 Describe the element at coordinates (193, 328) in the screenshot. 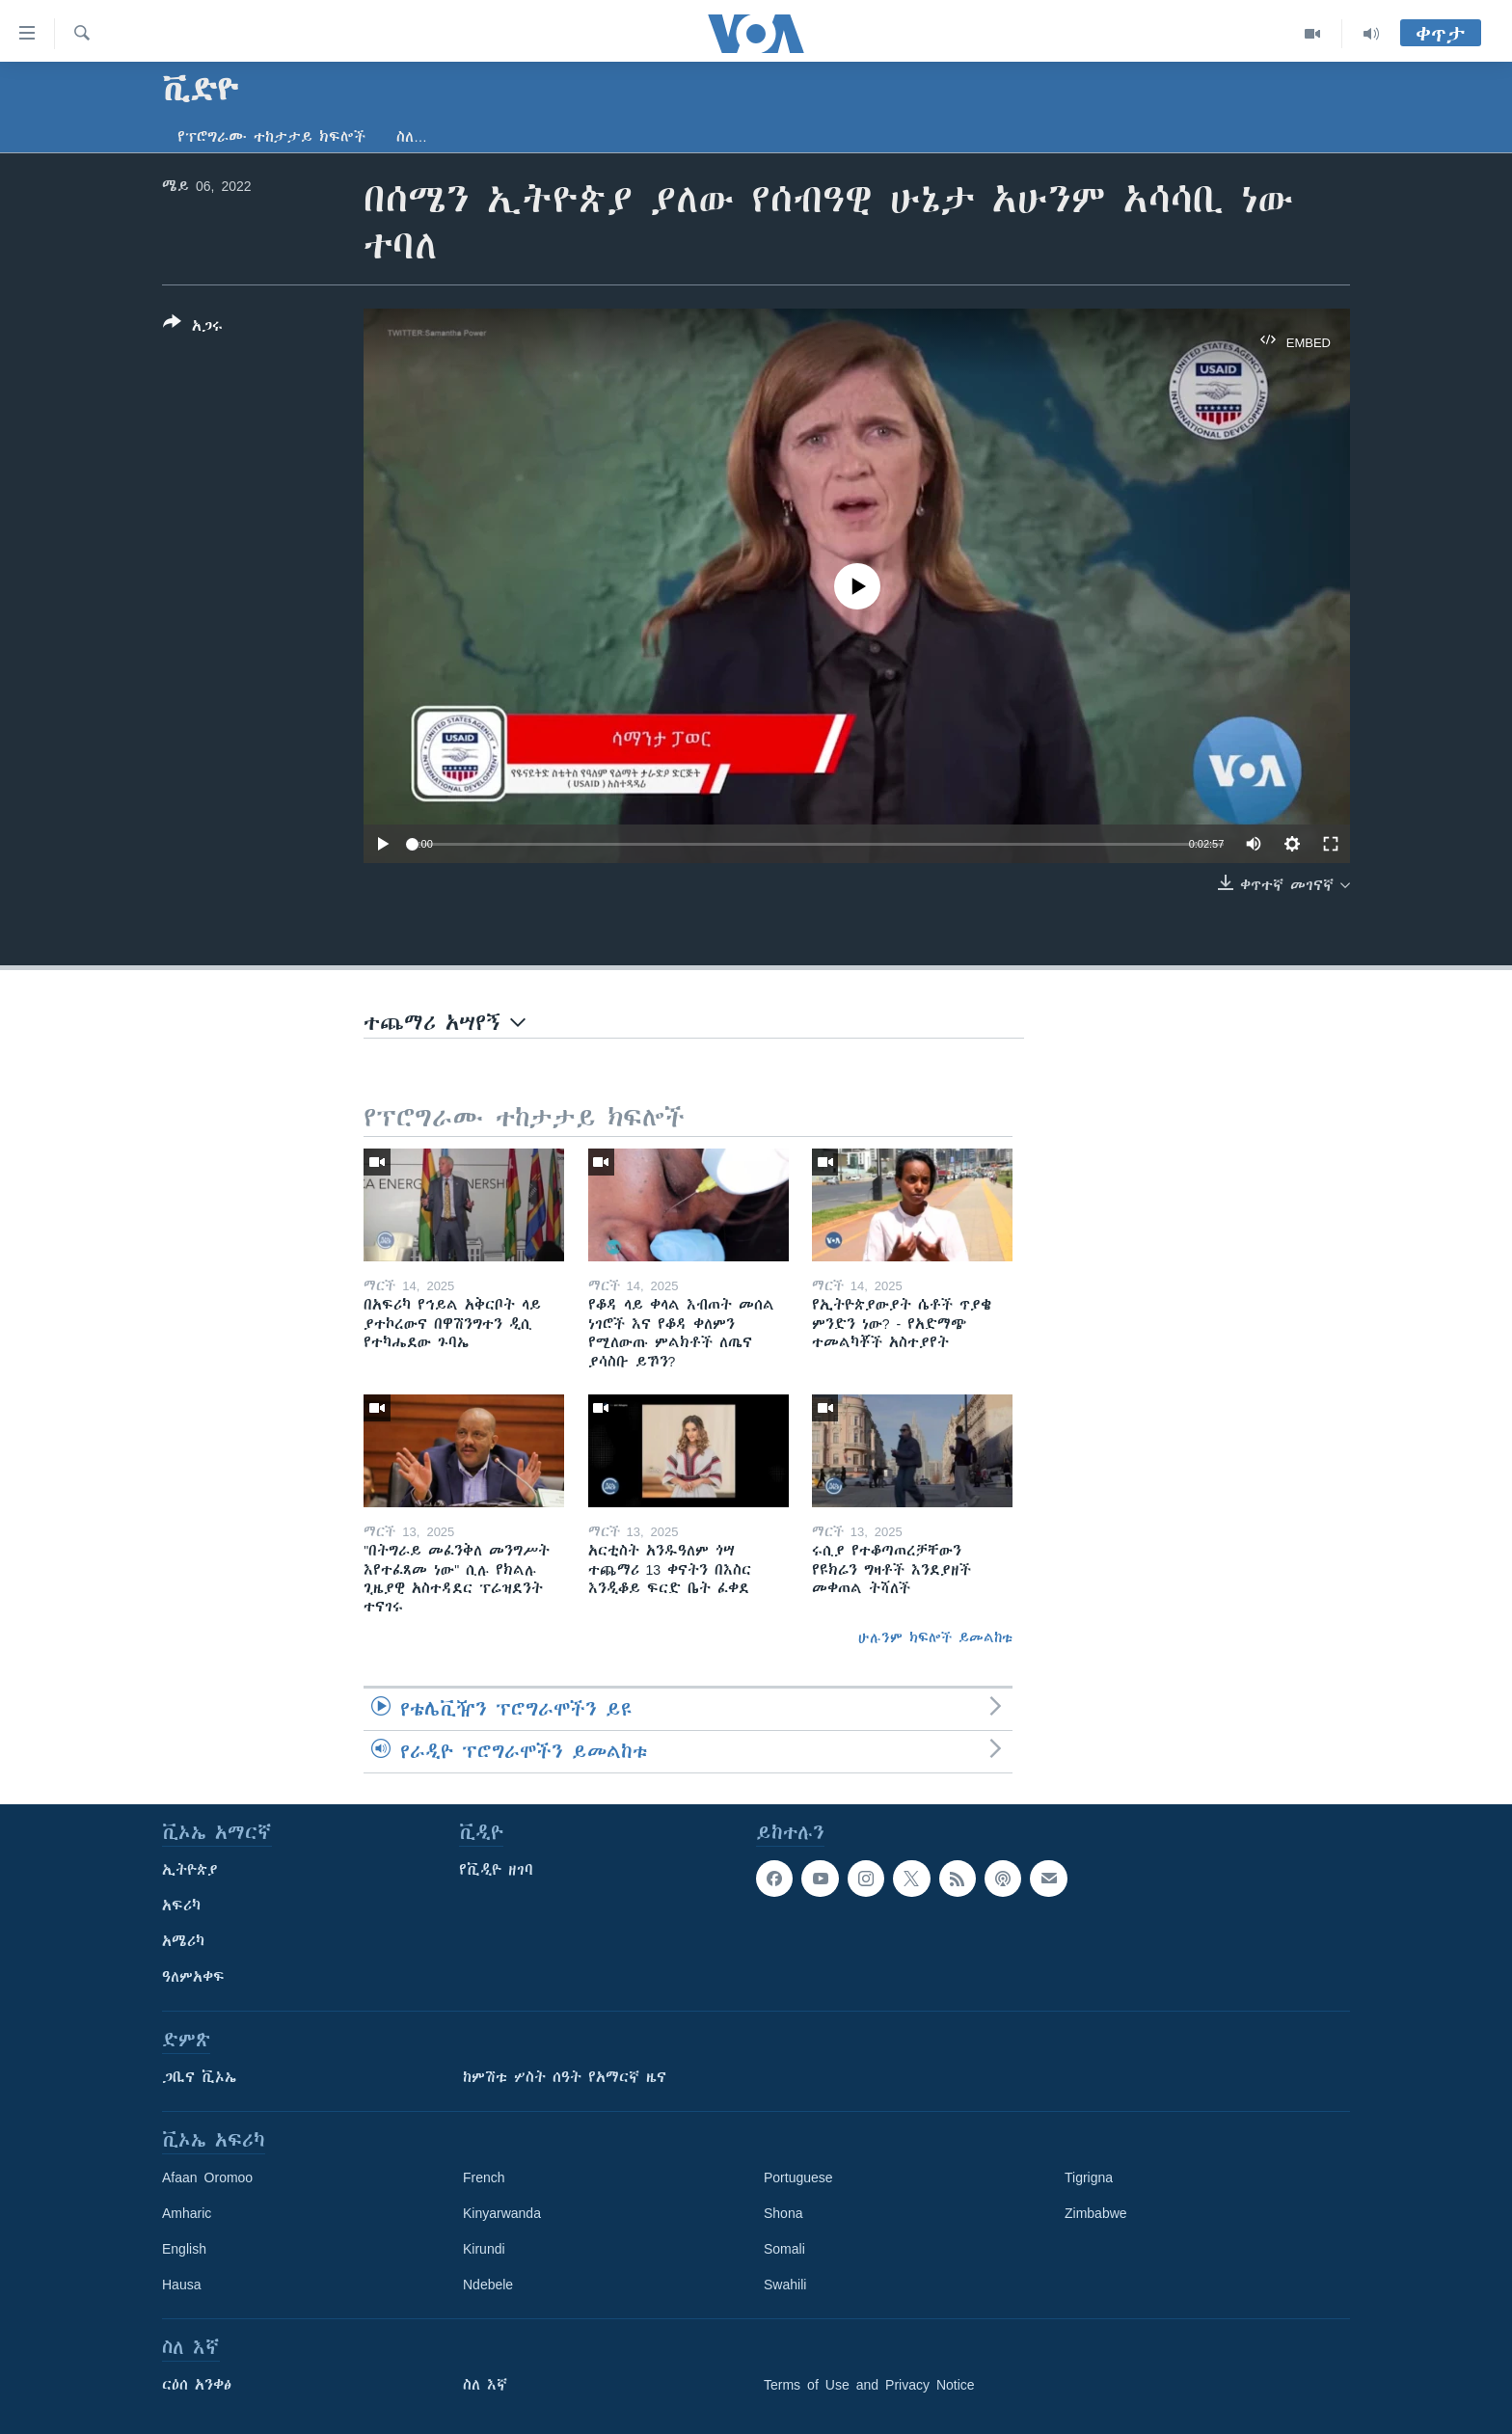

I see `[Button]` at that location.